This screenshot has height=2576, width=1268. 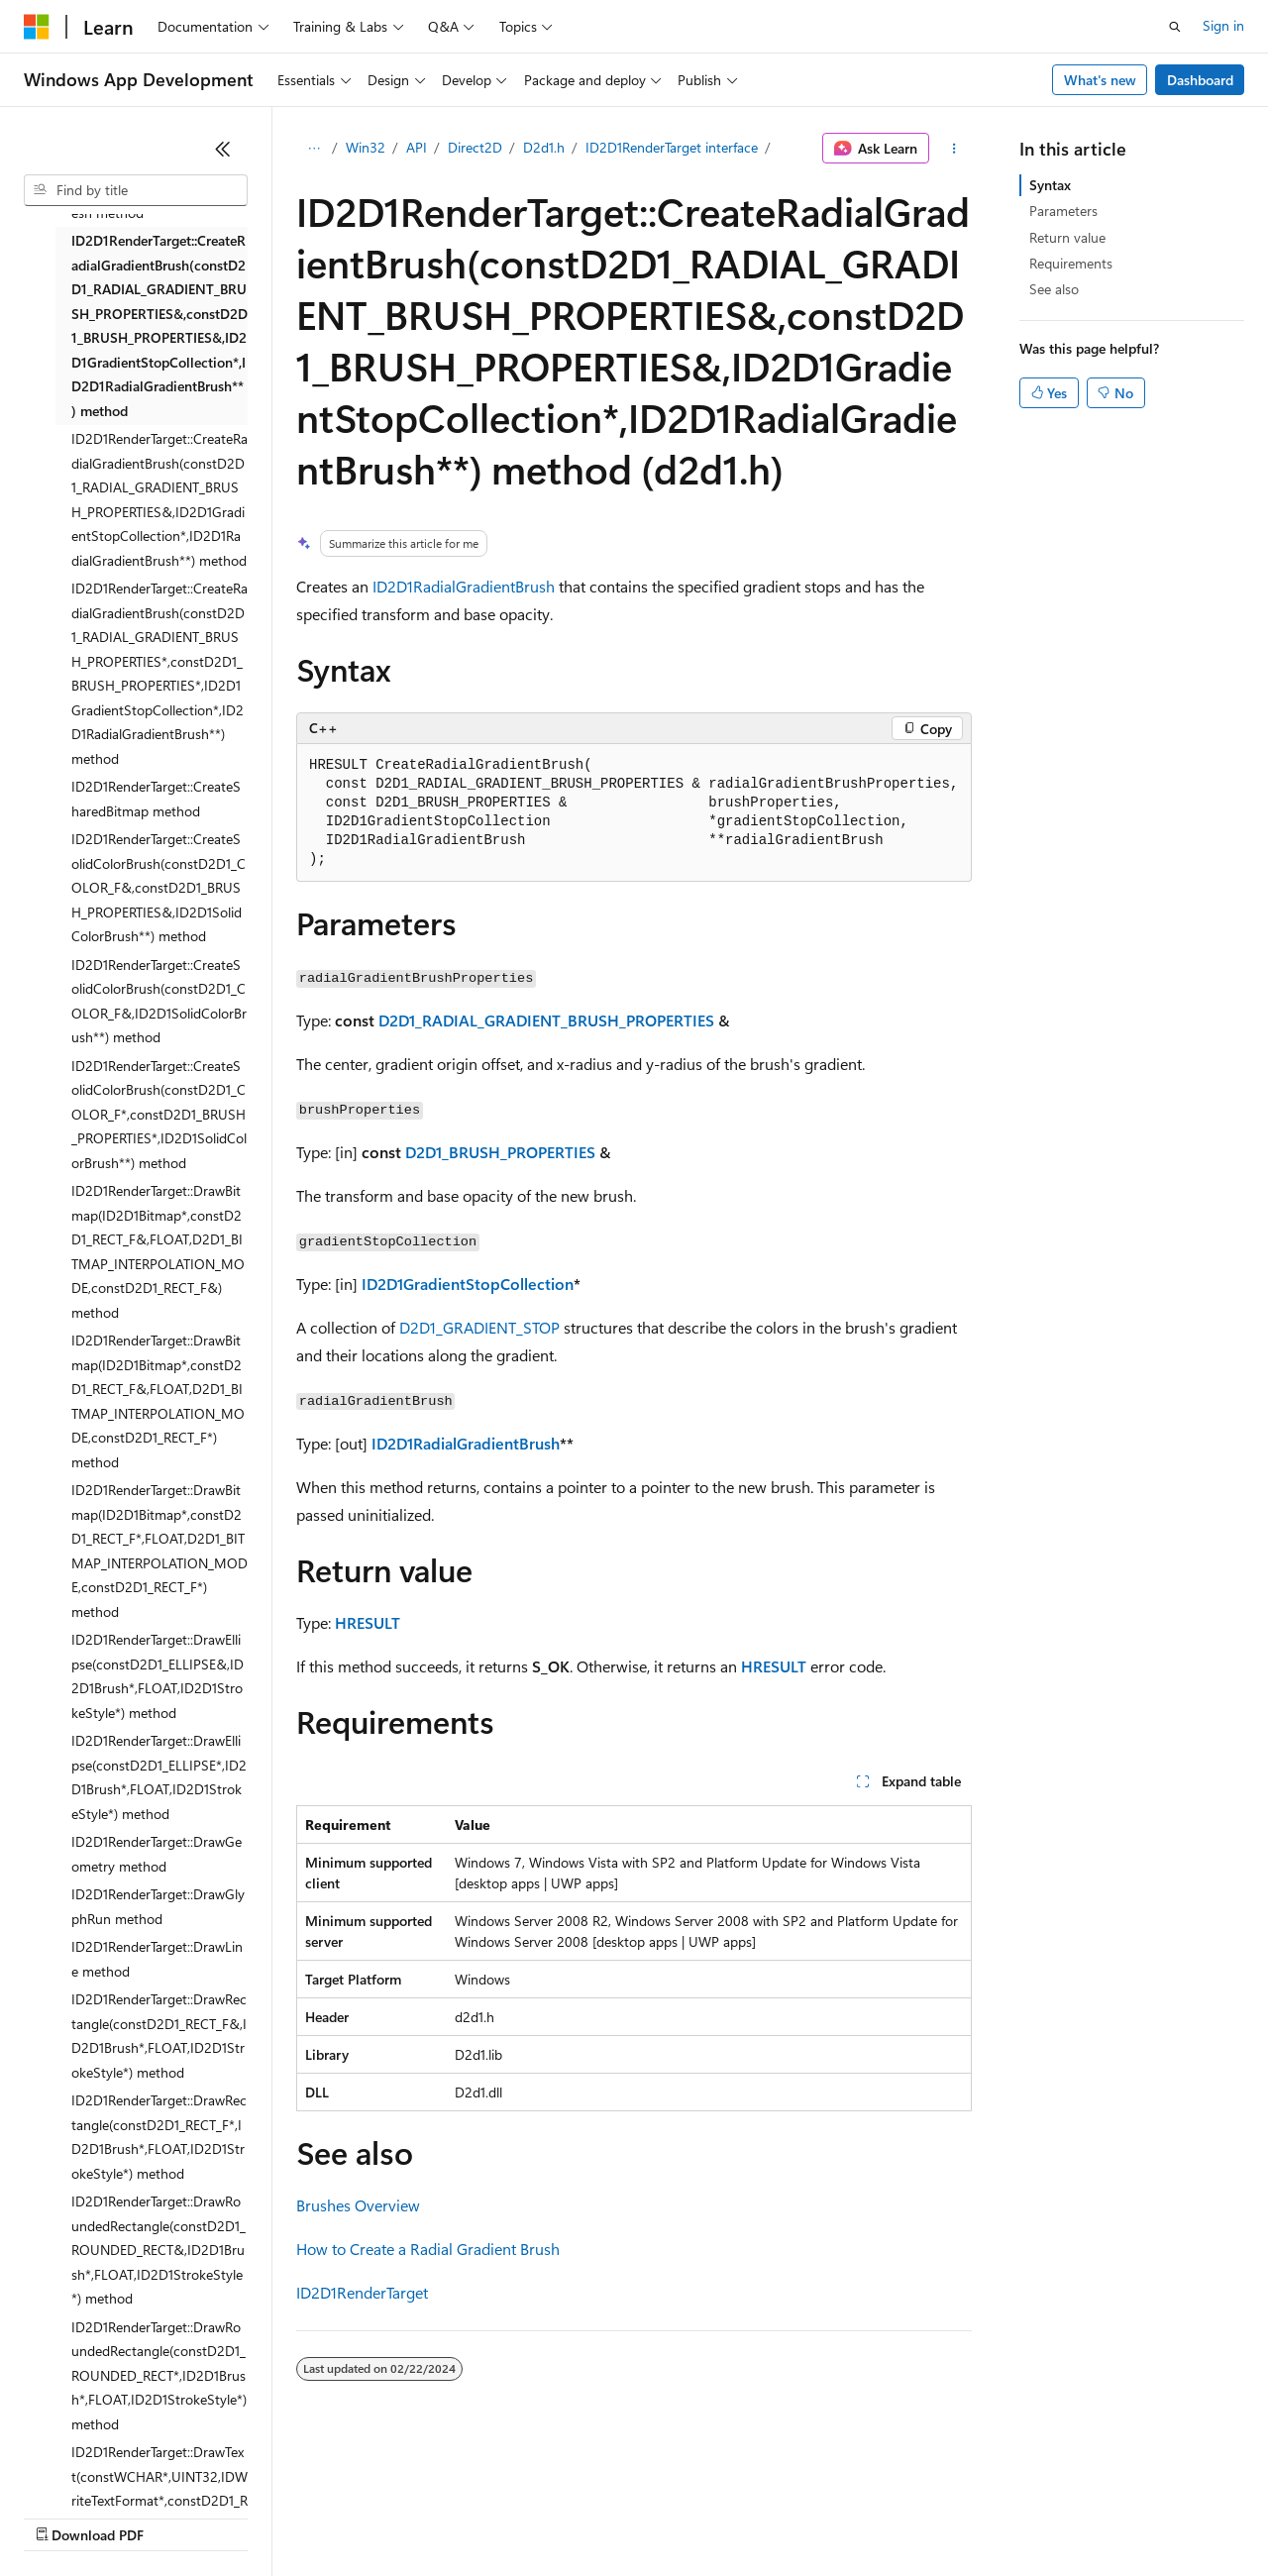 I want to click on ID2D1RenderTarget::CreateSolidColorBrush(constD2D1_COLOR_F&,ID2D1SolidColorBrush**) method [treeitem], so click(x=159, y=1001).